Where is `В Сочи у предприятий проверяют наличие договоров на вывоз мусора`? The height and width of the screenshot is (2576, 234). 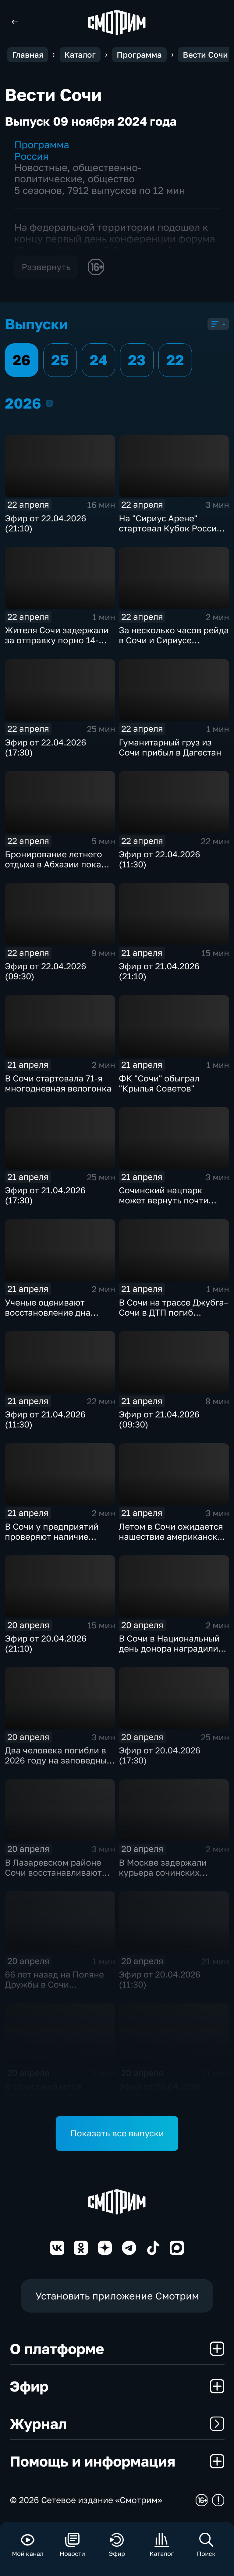
В Сочи у предприятий проверяют наличие договоров на вывоз мусора is located at coordinates (51, 1541).